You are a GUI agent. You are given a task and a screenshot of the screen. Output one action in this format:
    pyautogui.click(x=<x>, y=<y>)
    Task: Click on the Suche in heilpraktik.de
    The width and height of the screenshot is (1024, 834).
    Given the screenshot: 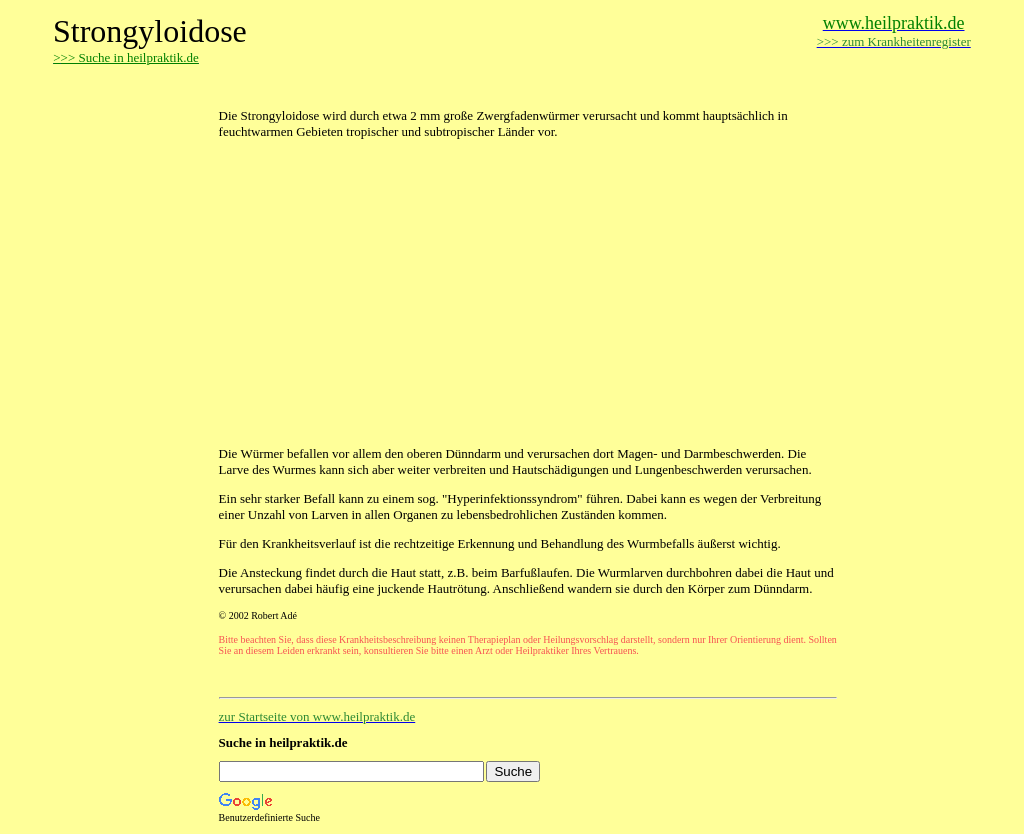 What is the action you would take?
    pyautogui.click(x=283, y=742)
    